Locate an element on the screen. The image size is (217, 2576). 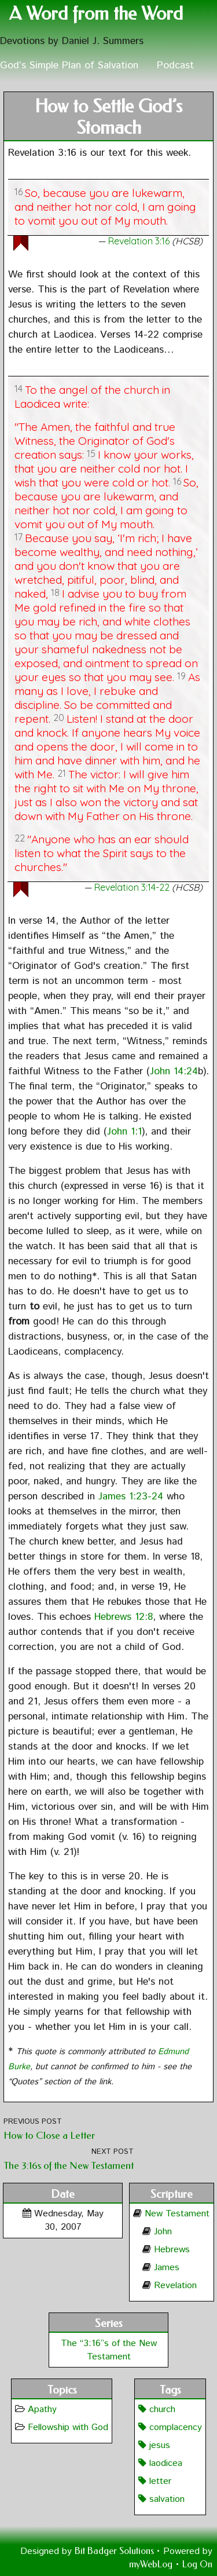
New Testament is located at coordinates (177, 2213).